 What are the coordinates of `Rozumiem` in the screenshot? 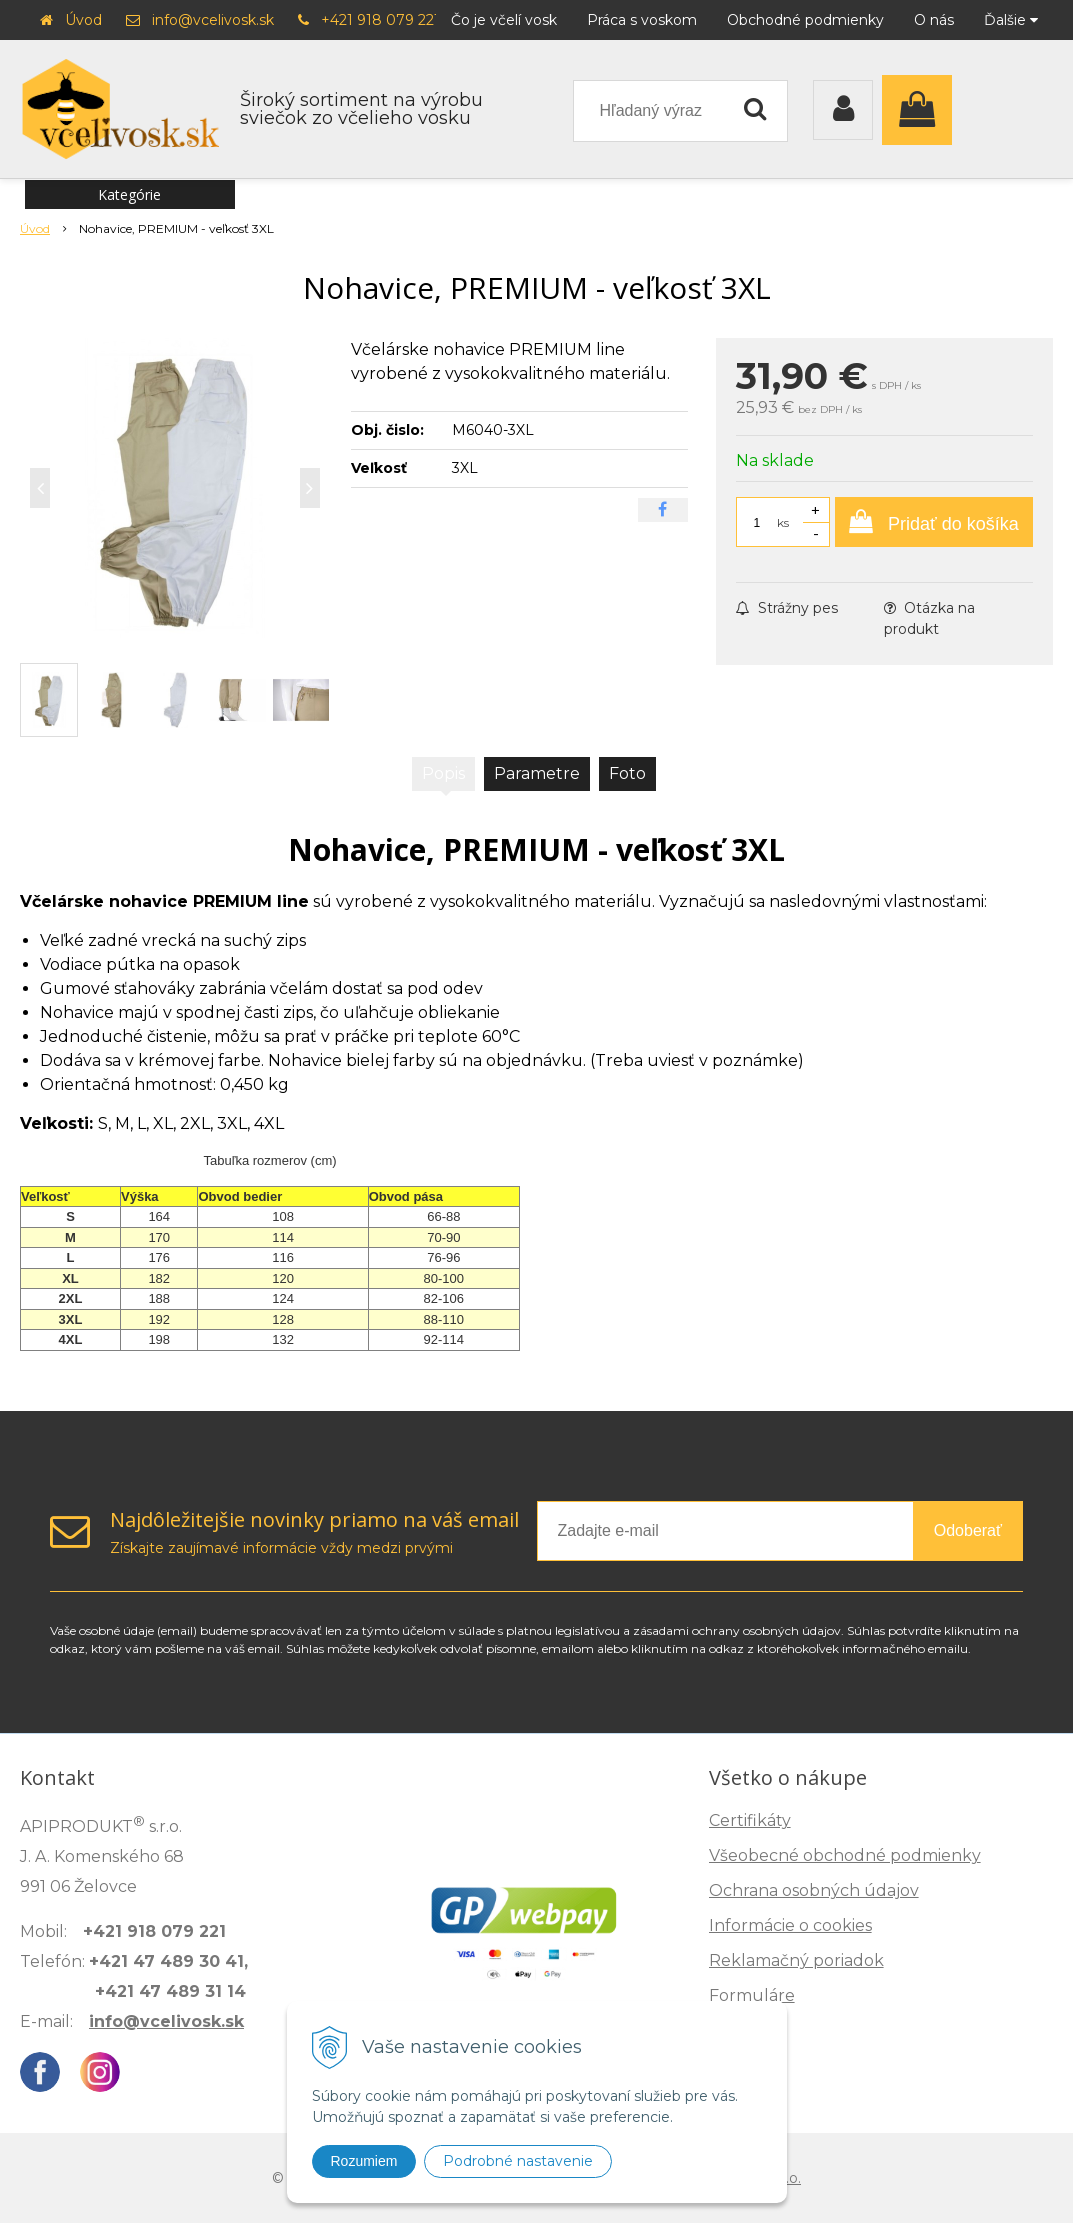 It's located at (364, 2161).